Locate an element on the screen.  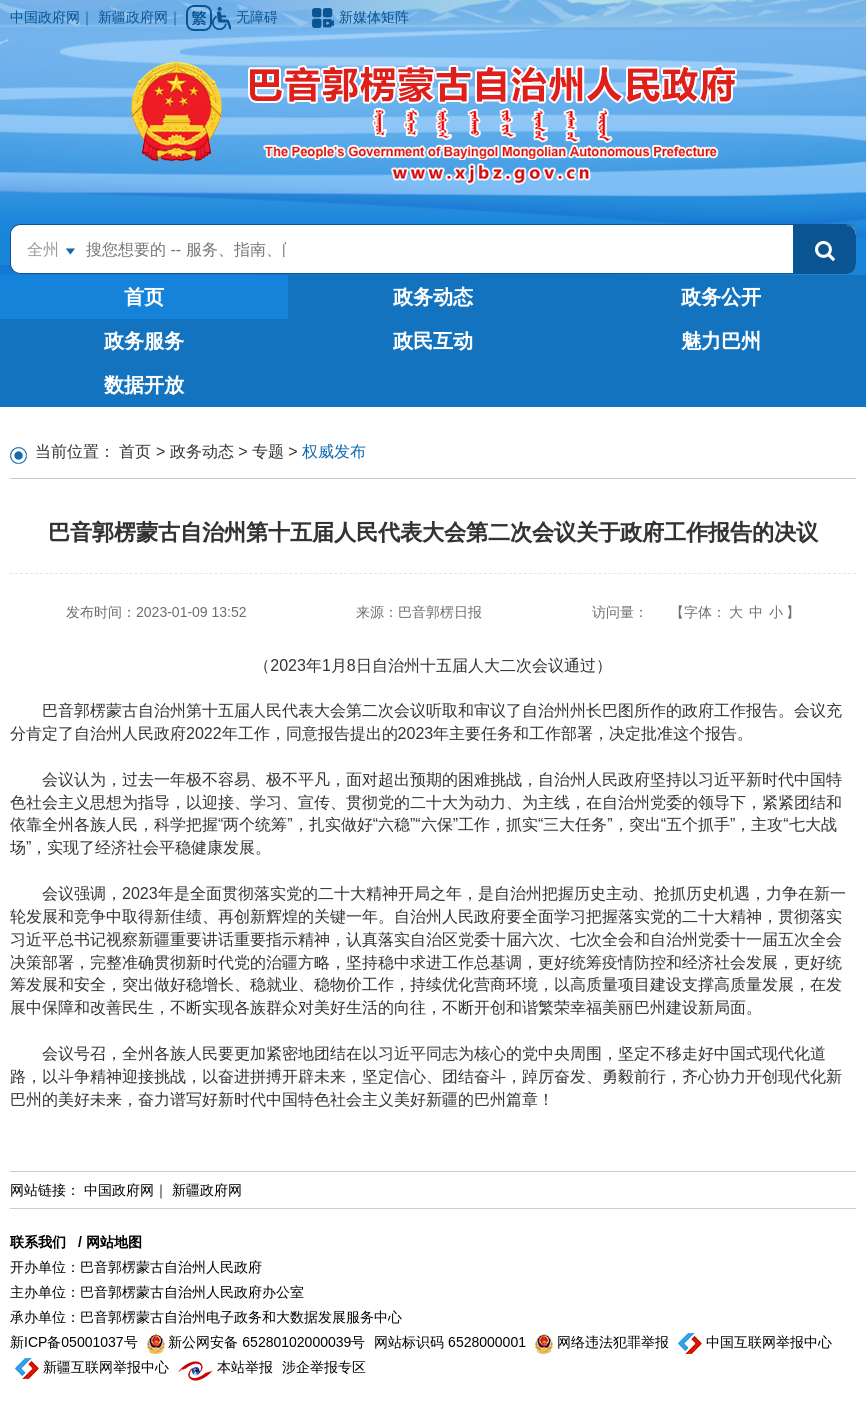
新公网安备 65280102000039号 is located at coordinates (258, 1342).